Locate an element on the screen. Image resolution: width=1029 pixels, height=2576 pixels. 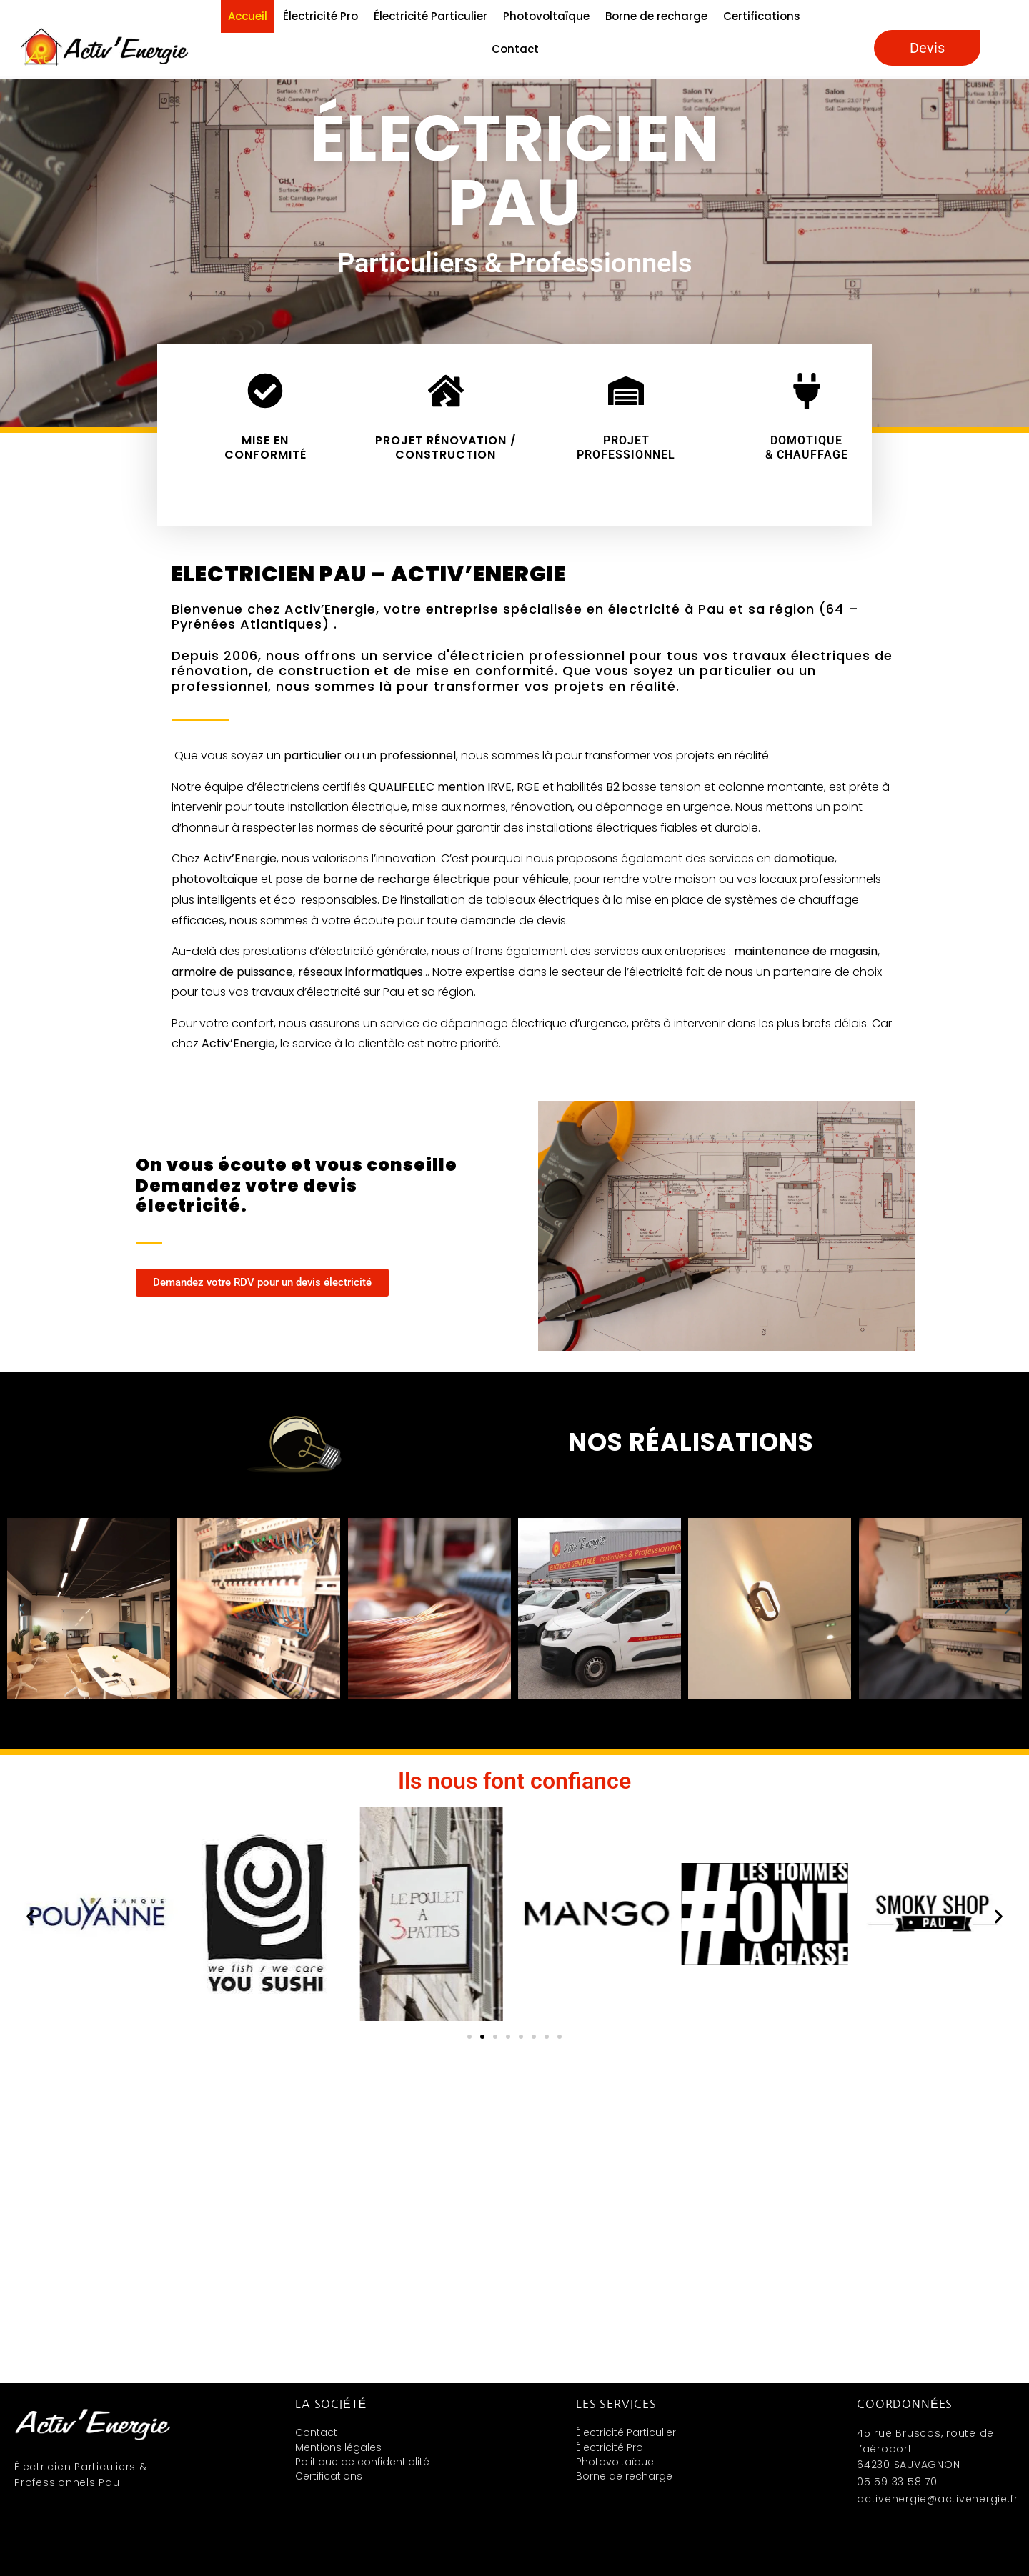
[Activ'énergie 45 rue Bruscos, route de l’aéroportSAUVAGNON,64230] is located at coordinates (514, 2222).